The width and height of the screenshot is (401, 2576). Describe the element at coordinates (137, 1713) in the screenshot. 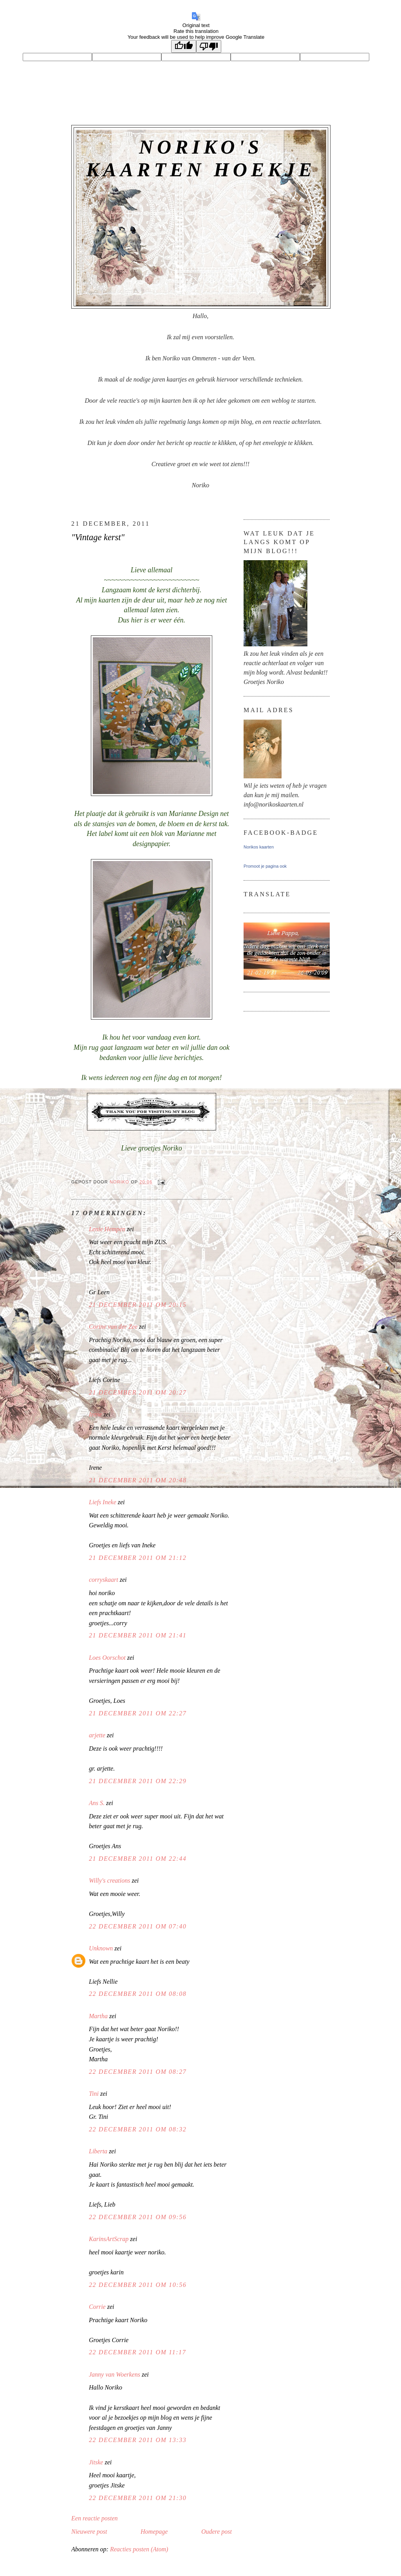

I see `21 december 2011 om 22:27` at that location.